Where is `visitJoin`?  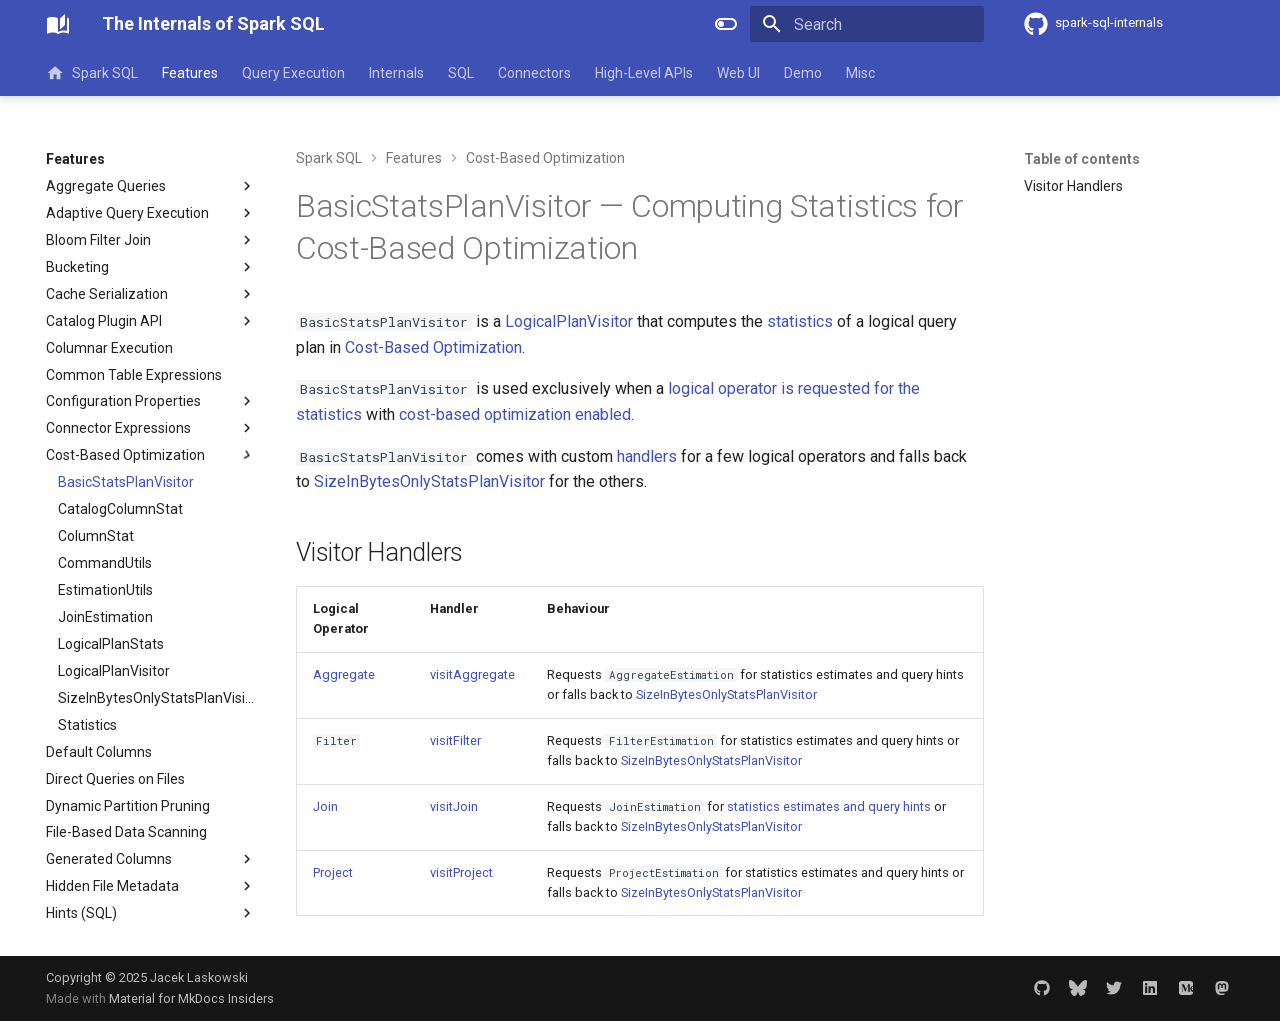 visitJoin is located at coordinates (454, 806).